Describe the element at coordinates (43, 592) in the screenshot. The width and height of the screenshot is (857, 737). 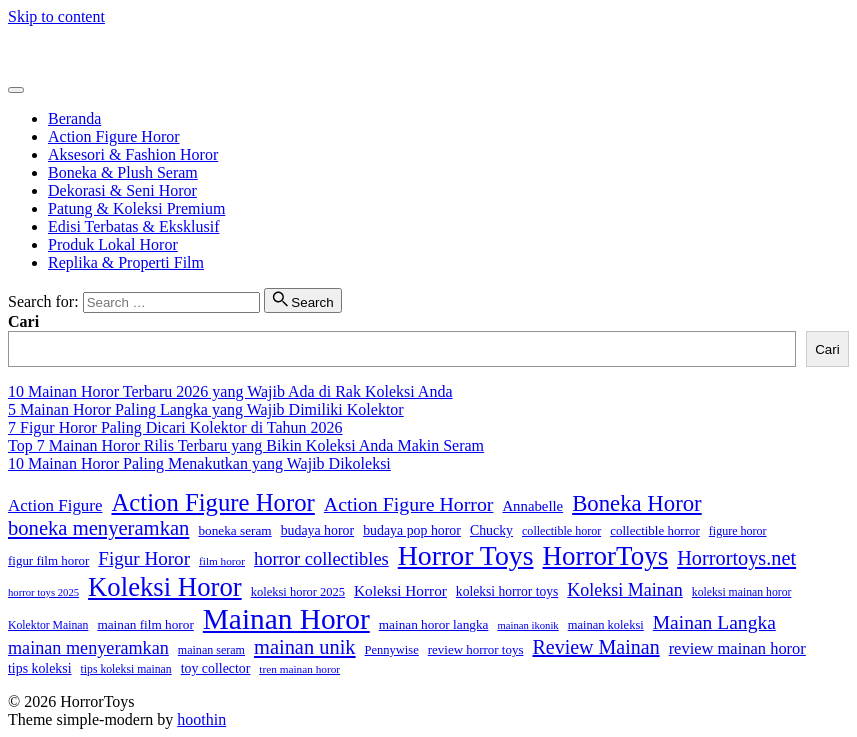
I see `horror toys 2025 [horror toys 2025 (12 item)]` at that location.